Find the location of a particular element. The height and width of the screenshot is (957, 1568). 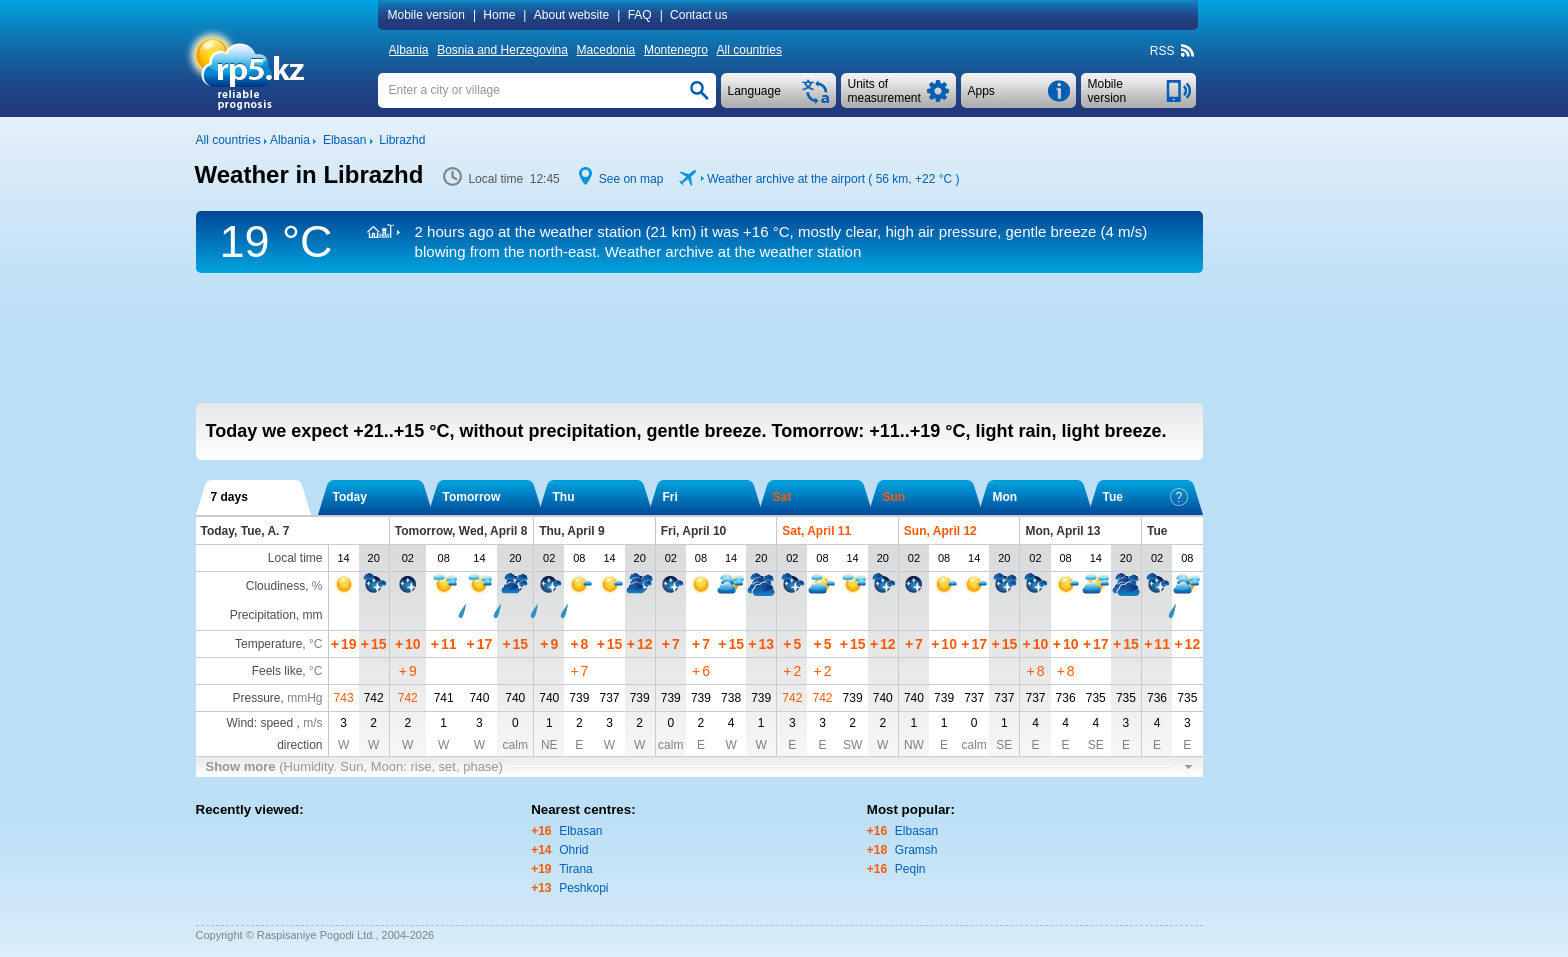

Temperature is located at coordinates (268, 644).